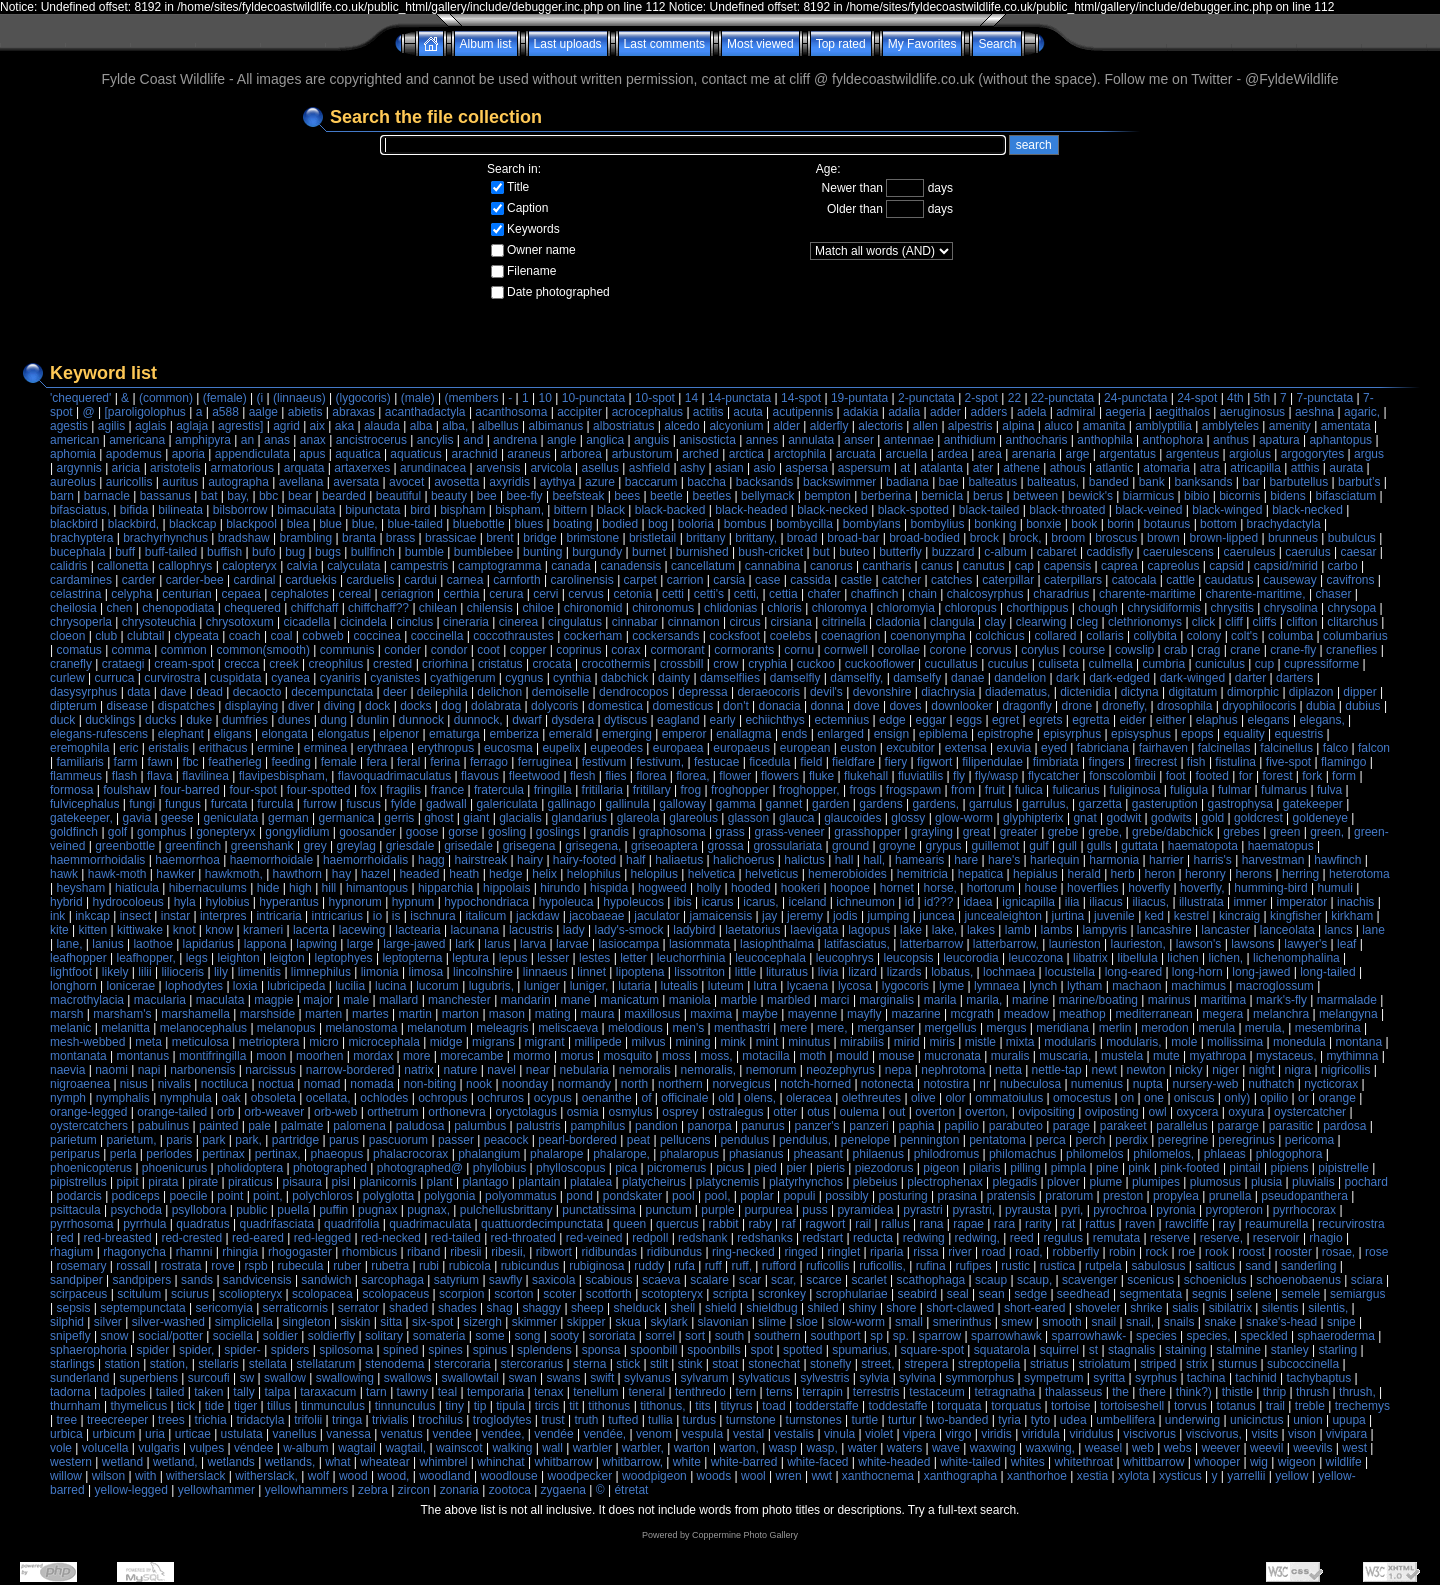 The width and height of the screenshot is (1440, 1585). What do you see at coordinates (821, 552) in the screenshot?
I see `but` at bounding box center [821, 552].